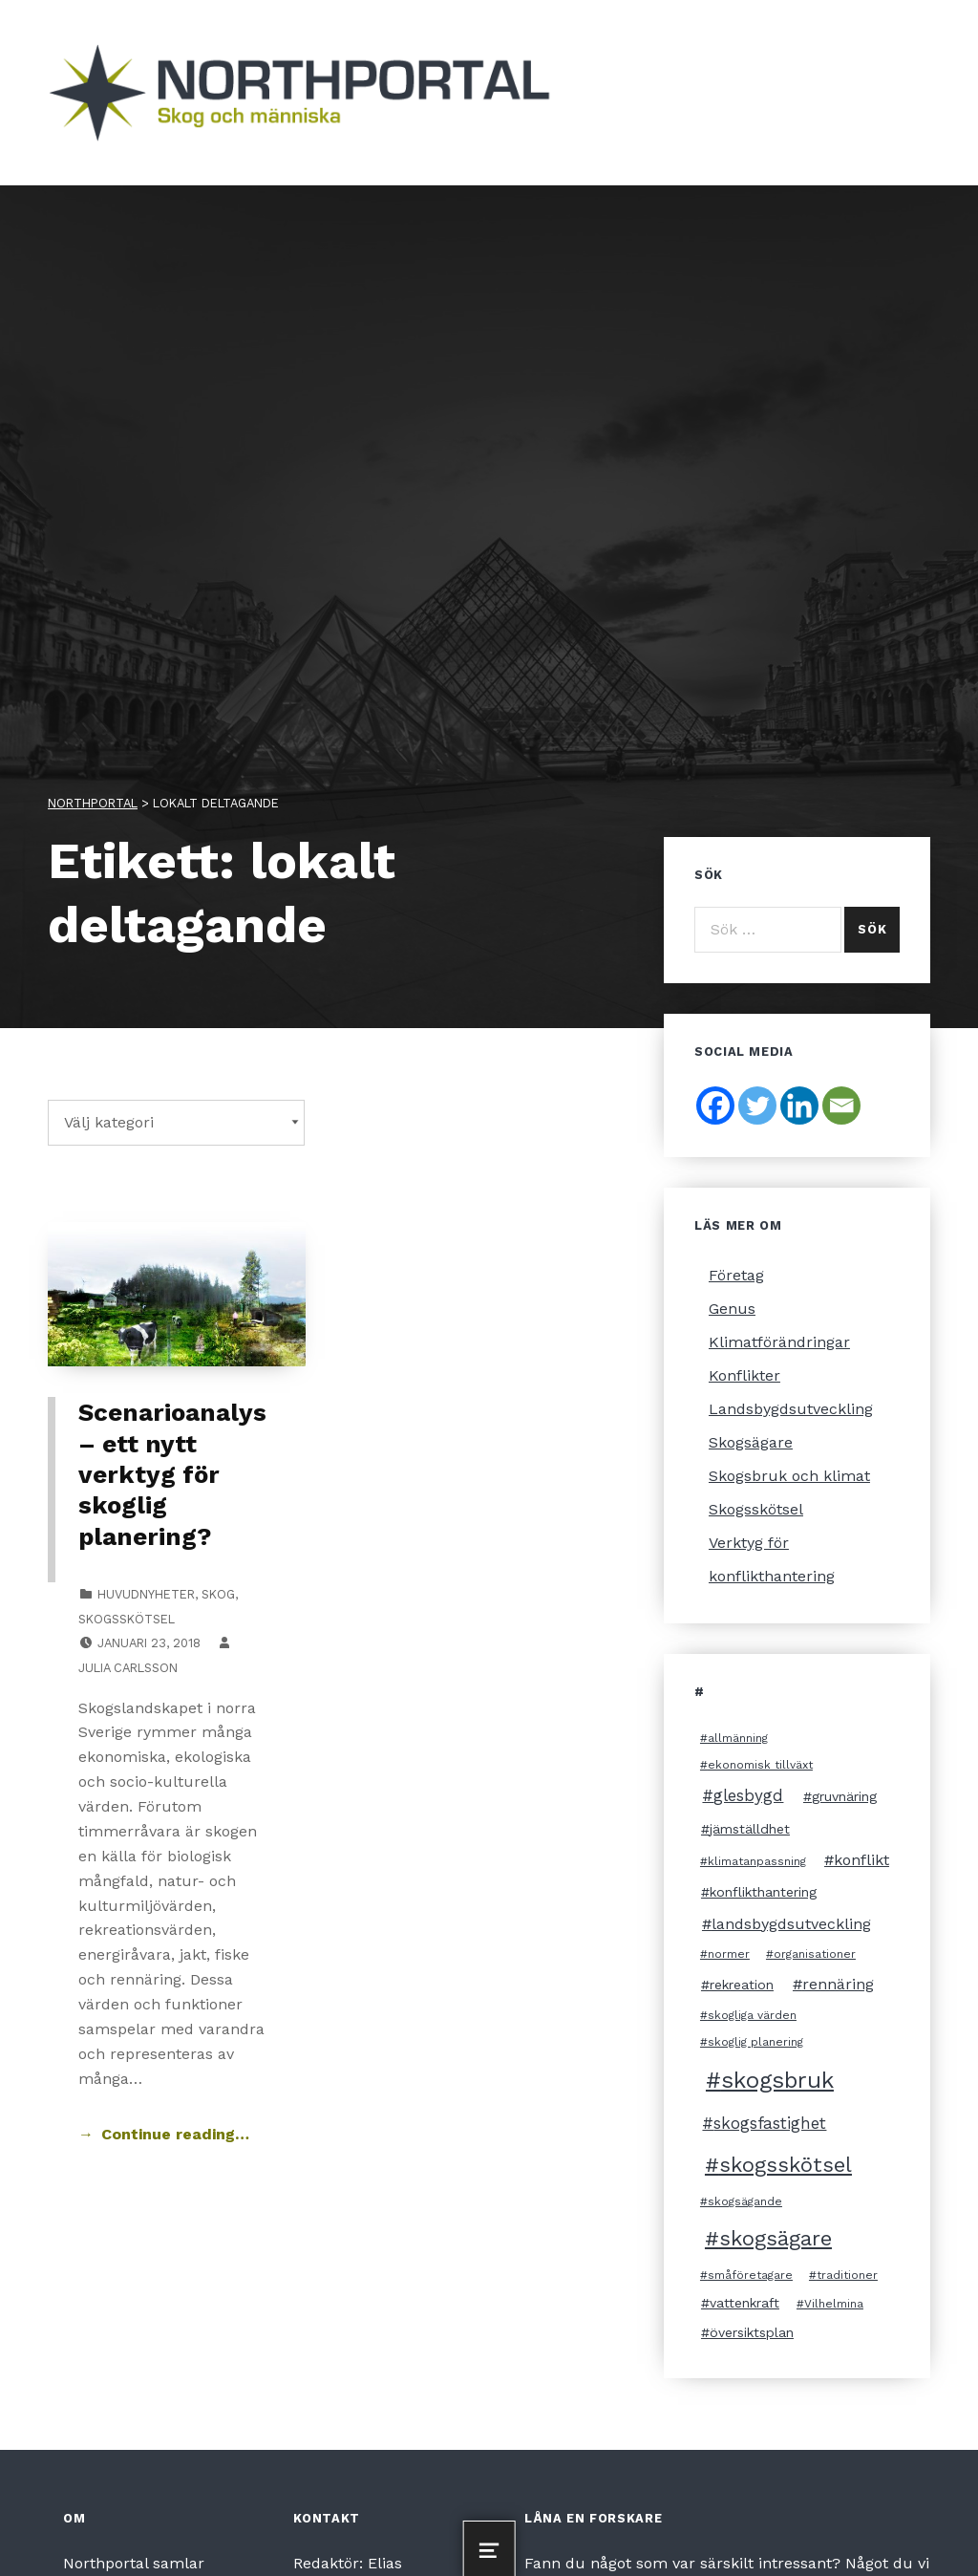 This screenshot has height=2576, width=978. Describe the element at coordinates (744, 2302) in the screenshot. I see `vattenkraft [vattenkraft (3 objekt)]` at that location.